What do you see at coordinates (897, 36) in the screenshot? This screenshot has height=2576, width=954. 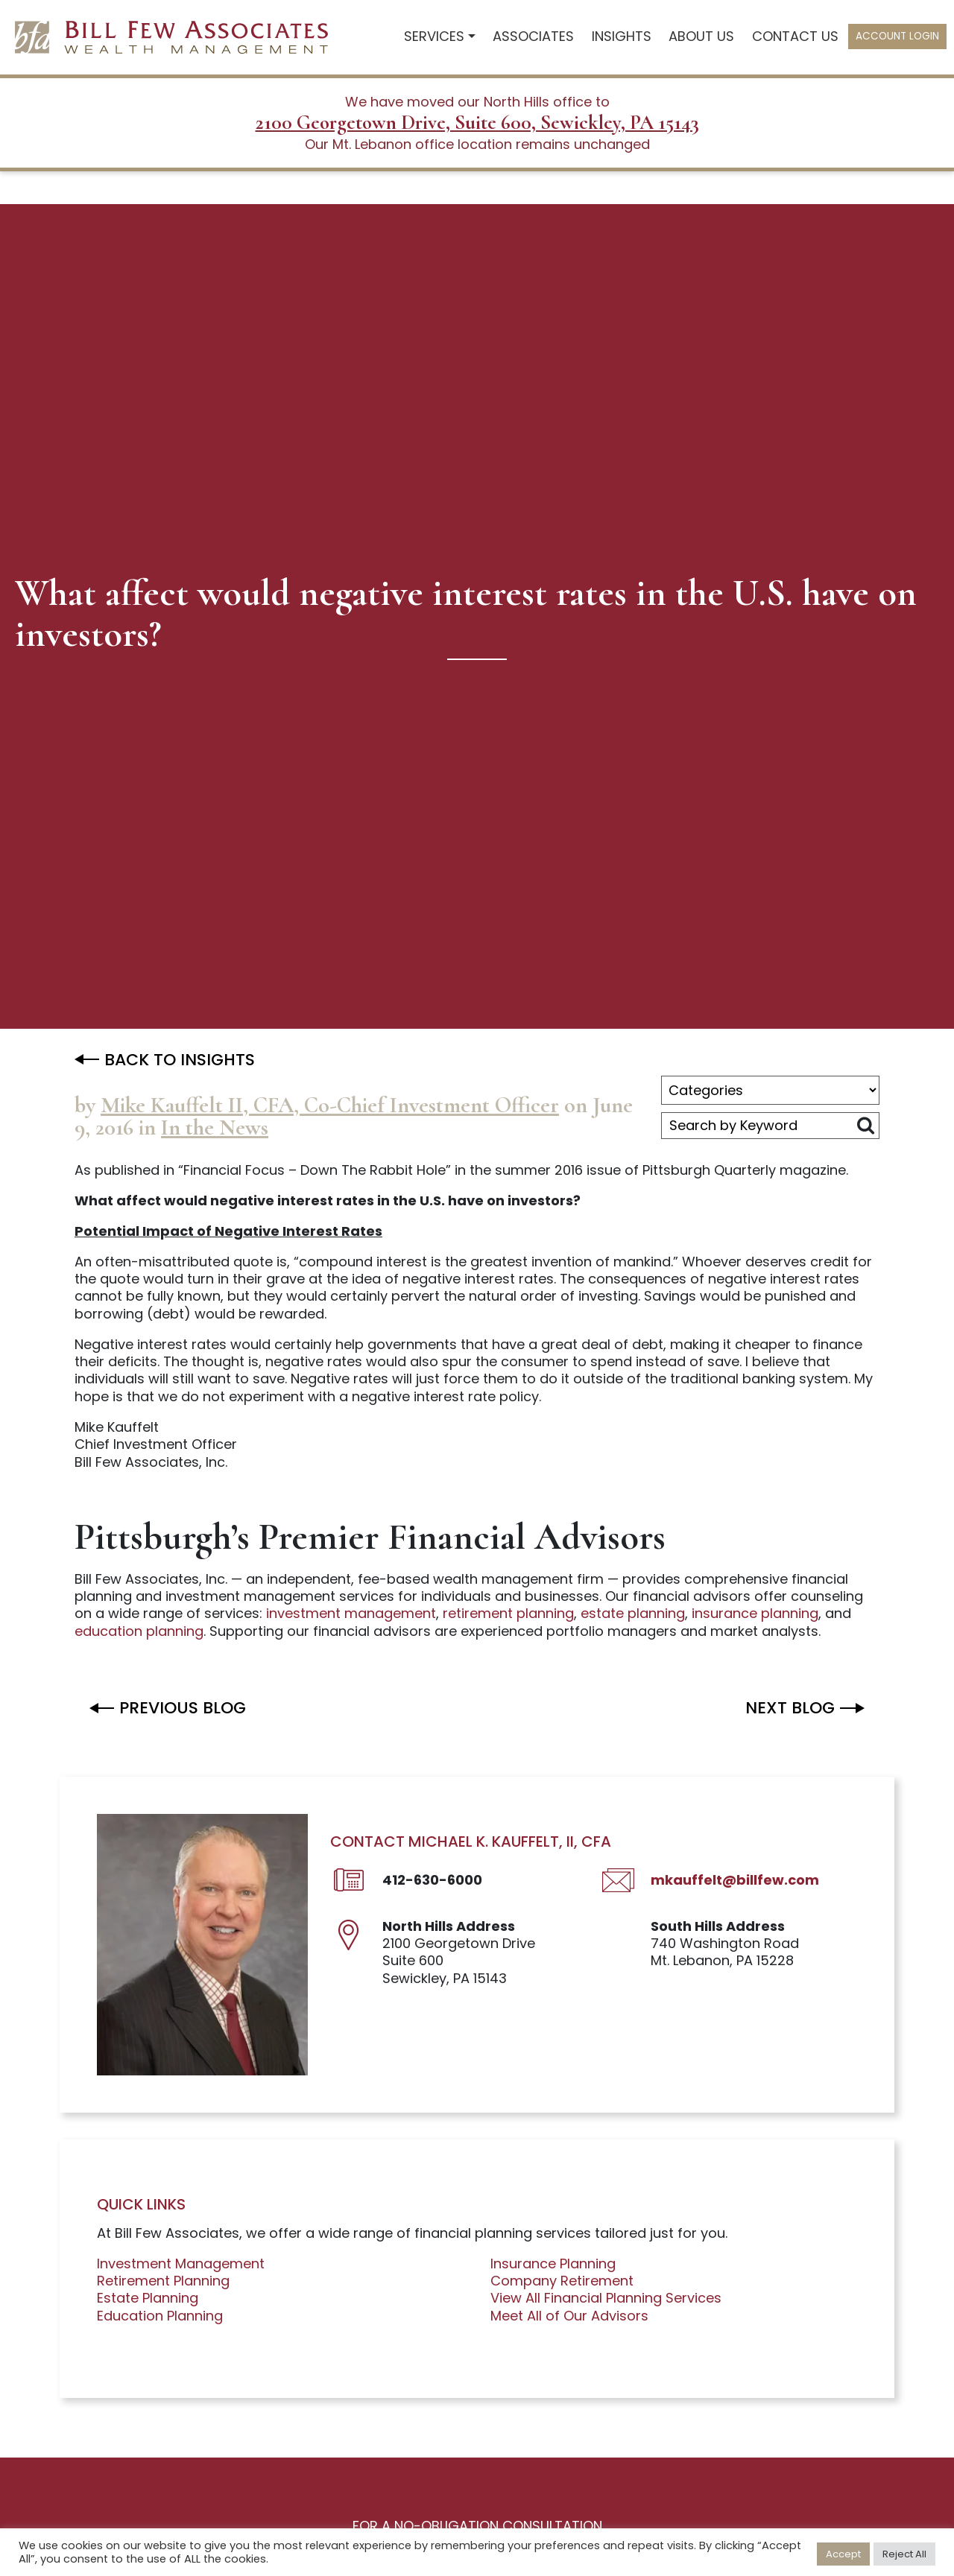 I see `Account Login` at bounding box center [897, 36].